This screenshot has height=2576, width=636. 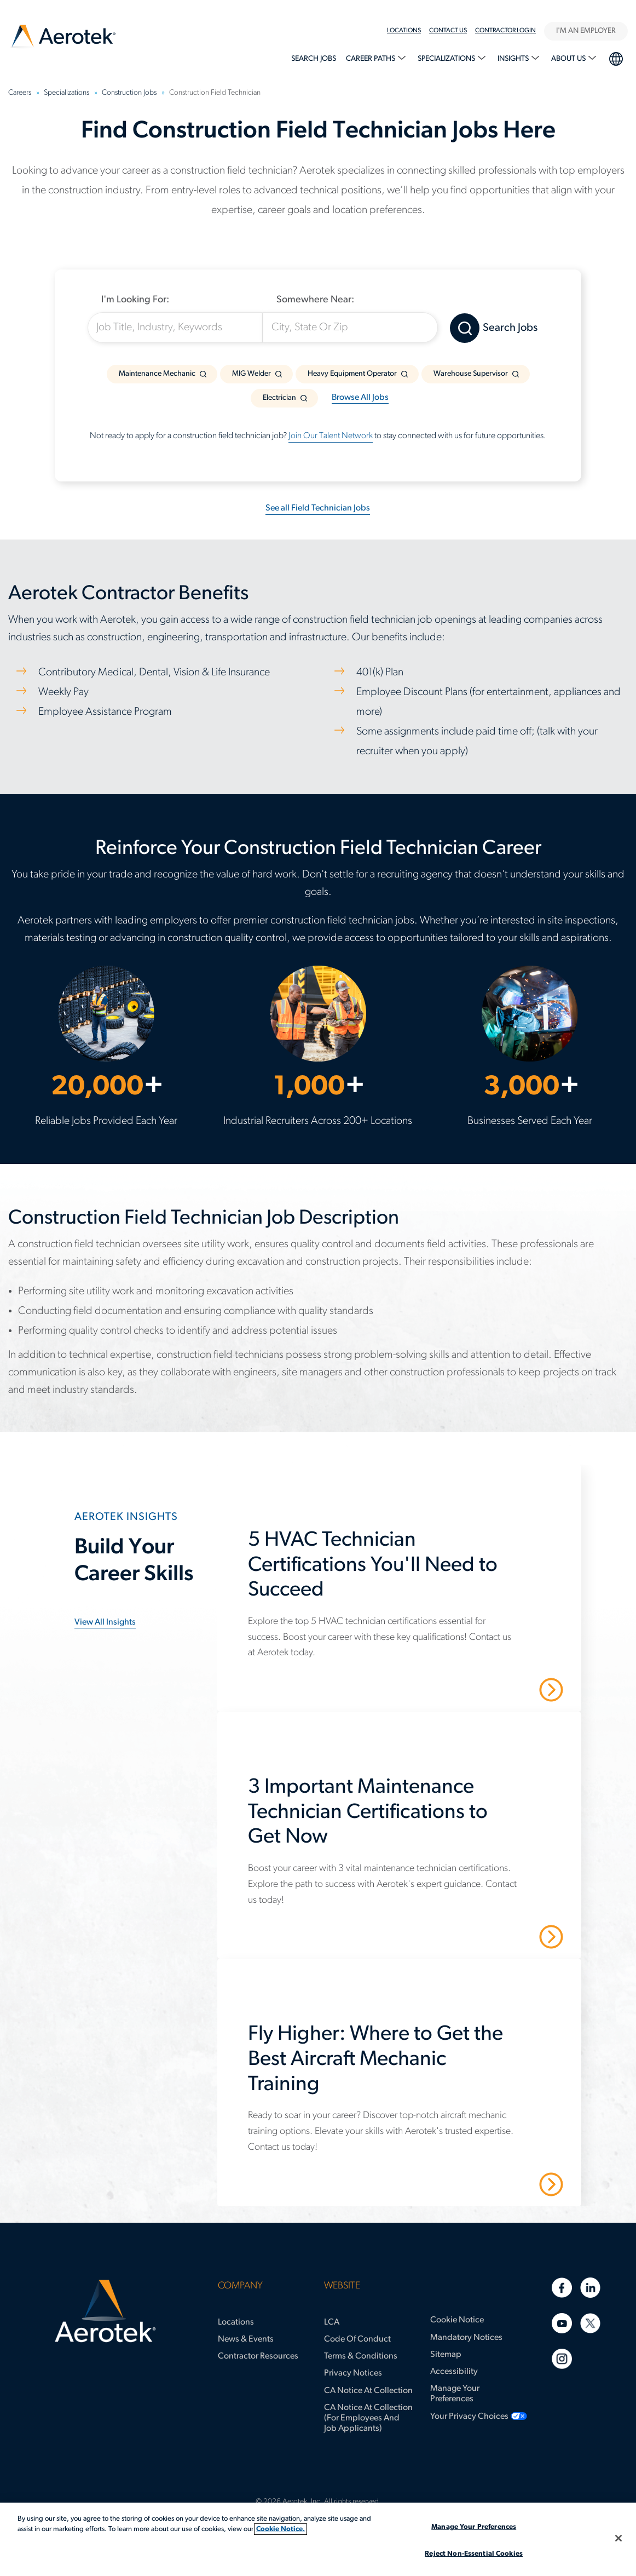 What do you see at coordinates (505, 30) in the screenshot?
I see `Contractor Login` at bounding box center [505, 30].